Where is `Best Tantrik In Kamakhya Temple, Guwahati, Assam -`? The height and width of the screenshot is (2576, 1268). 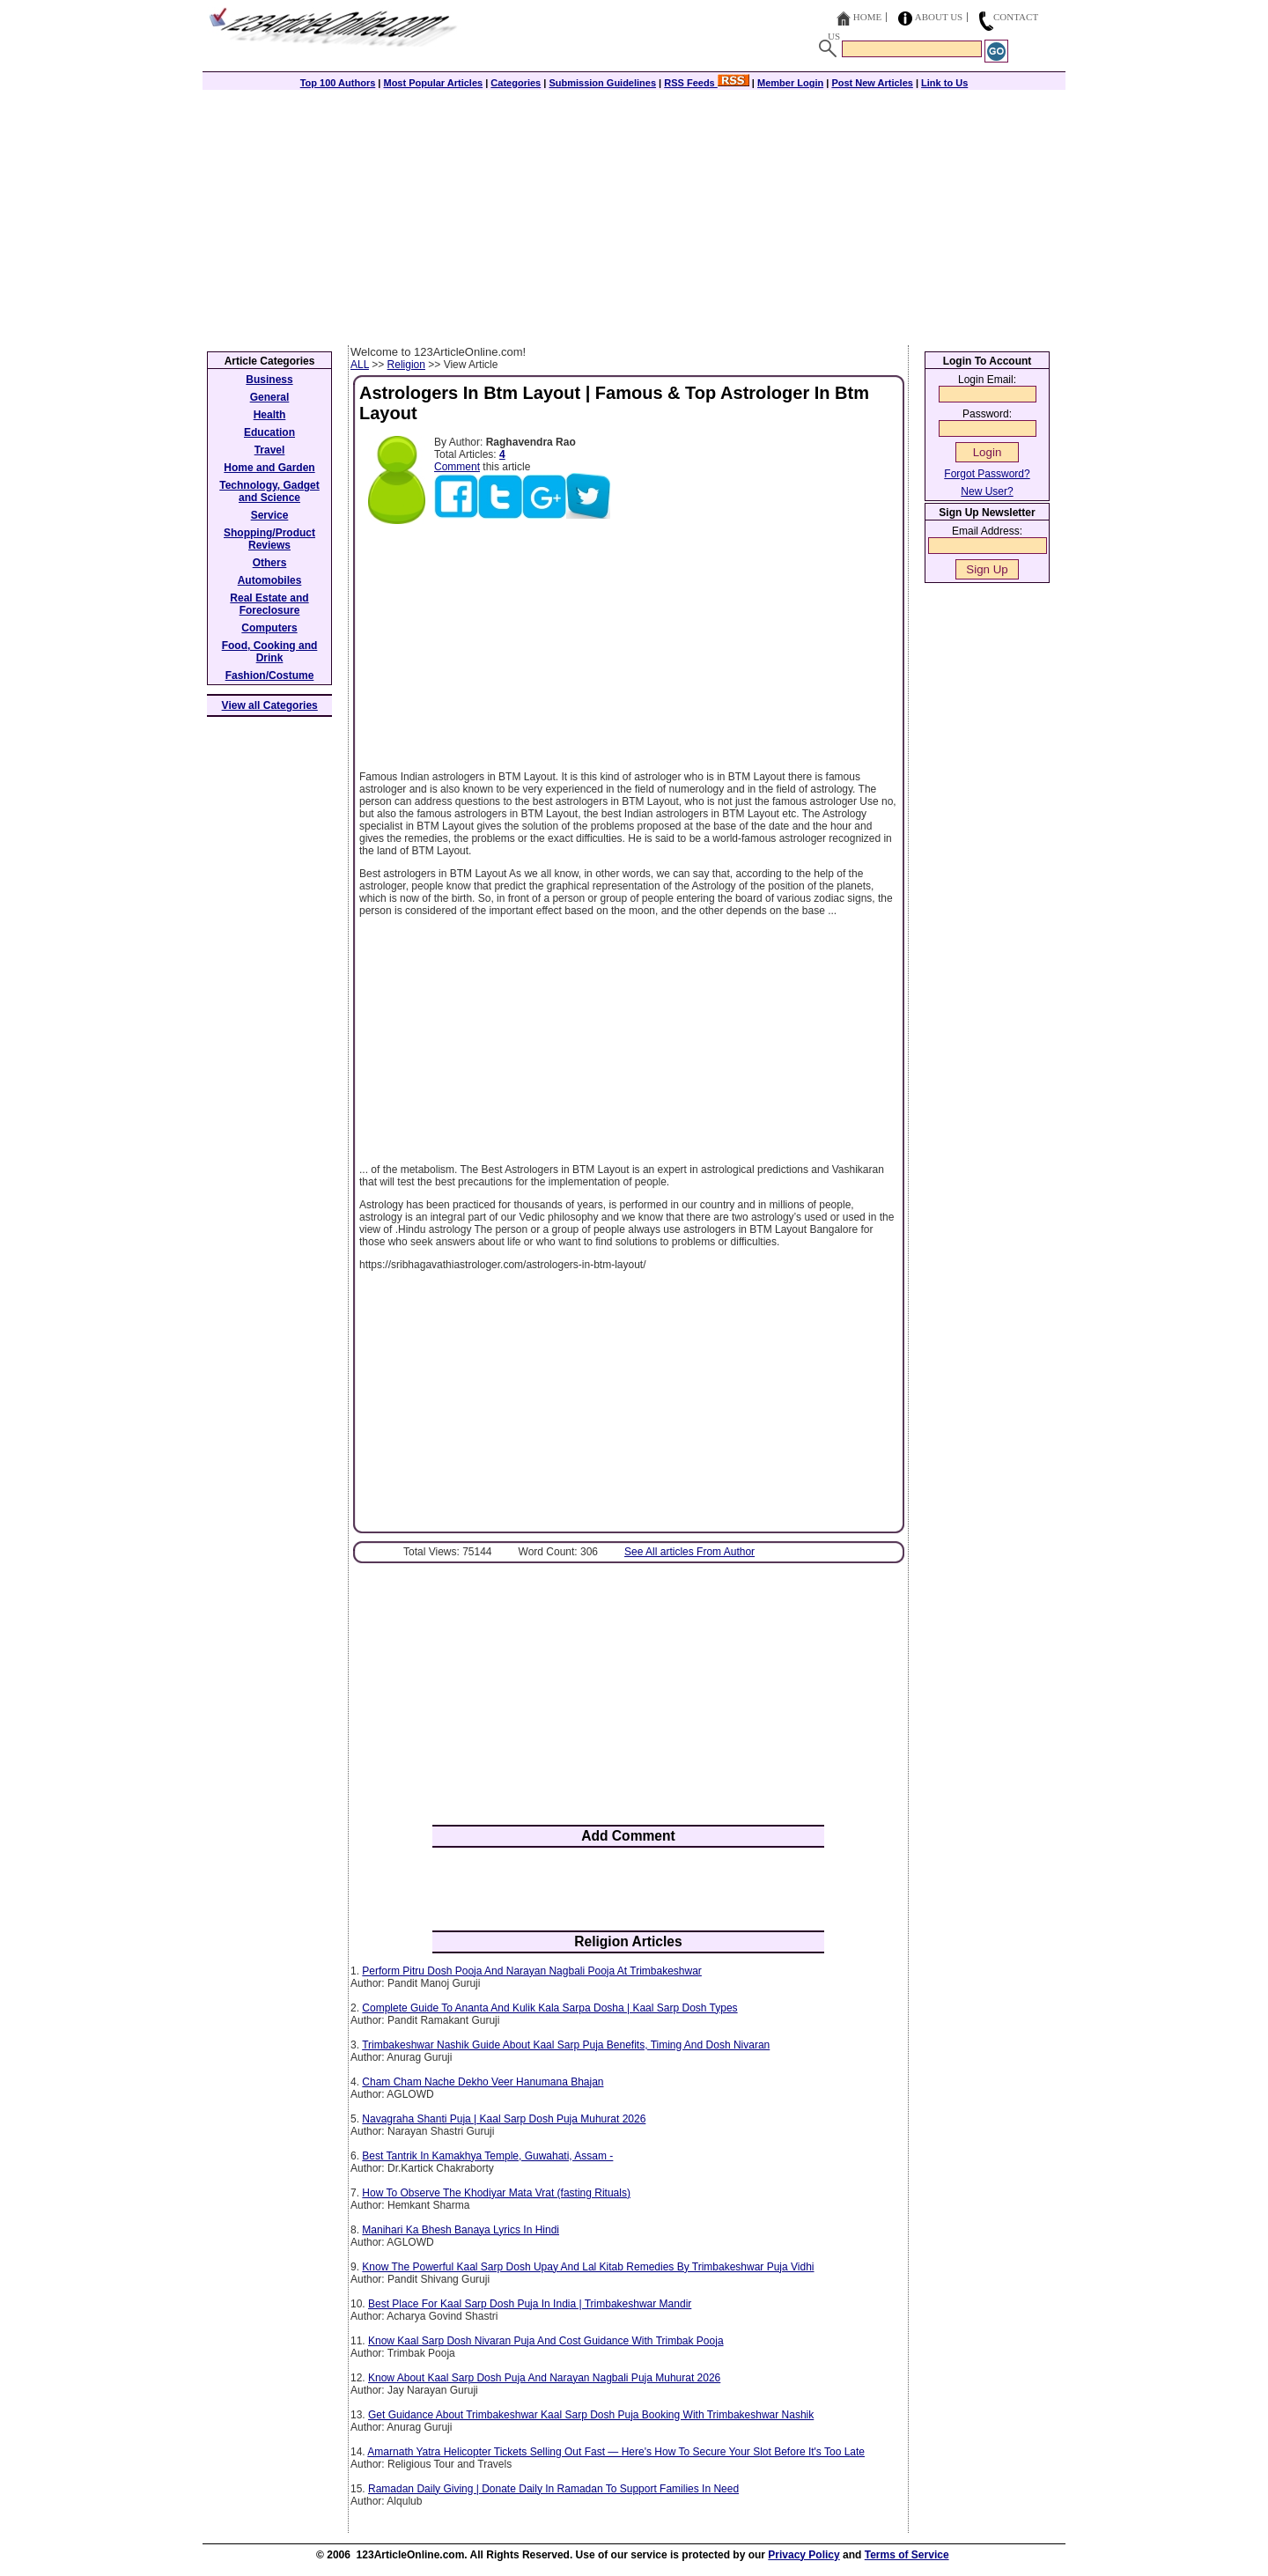 Best Tantrik In Kamakhya Temple, Guwahati, Assam - is located at coordinates (487, 2156).